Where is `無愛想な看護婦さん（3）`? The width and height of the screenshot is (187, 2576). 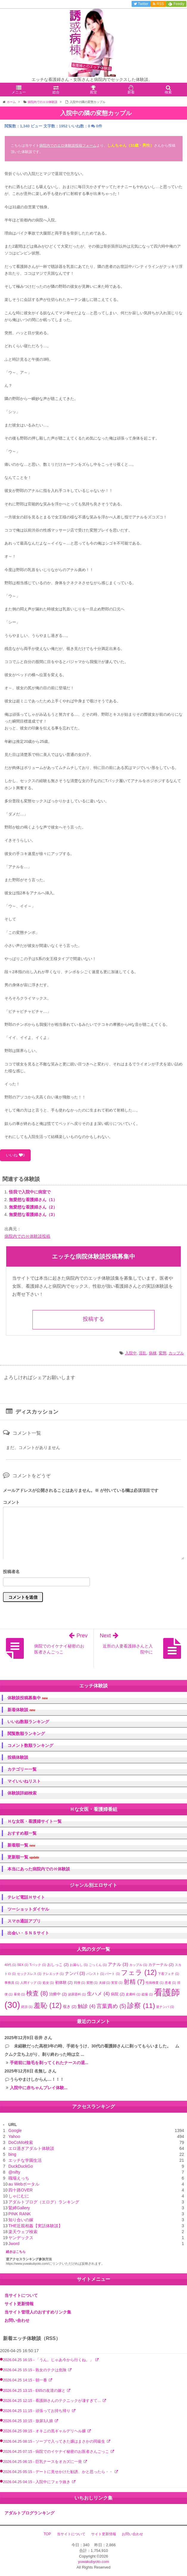 無愛想な看護婦さん（3） is located at coordinates (33, 1214).